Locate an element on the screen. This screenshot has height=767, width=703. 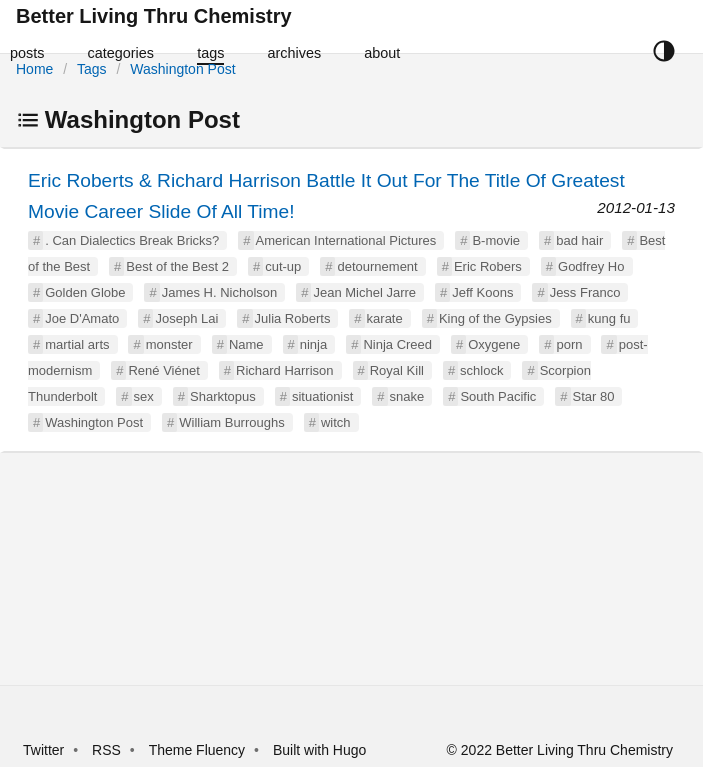
situationist is located at coordinates (322, 396).